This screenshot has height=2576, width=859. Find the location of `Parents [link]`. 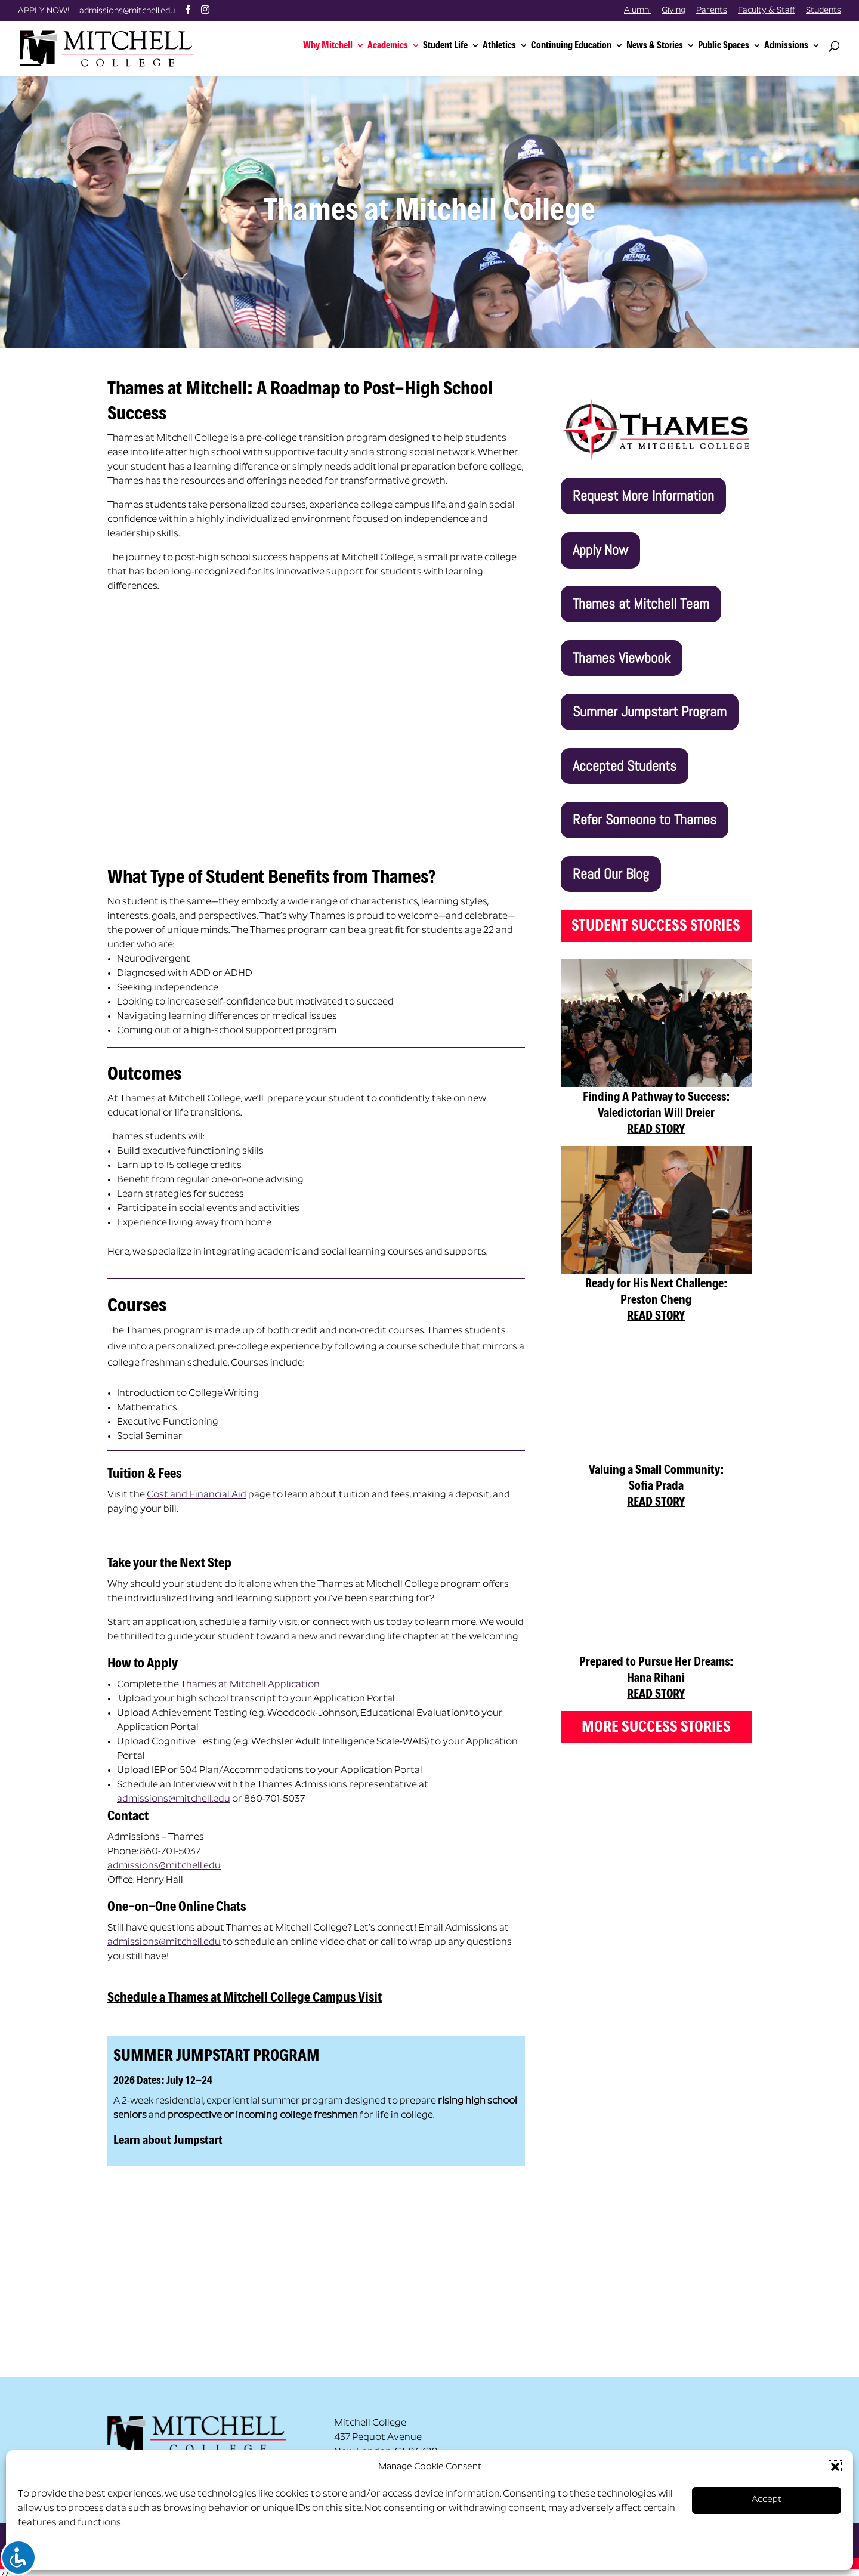

Parents [link] is located at coordinates (711, 11).